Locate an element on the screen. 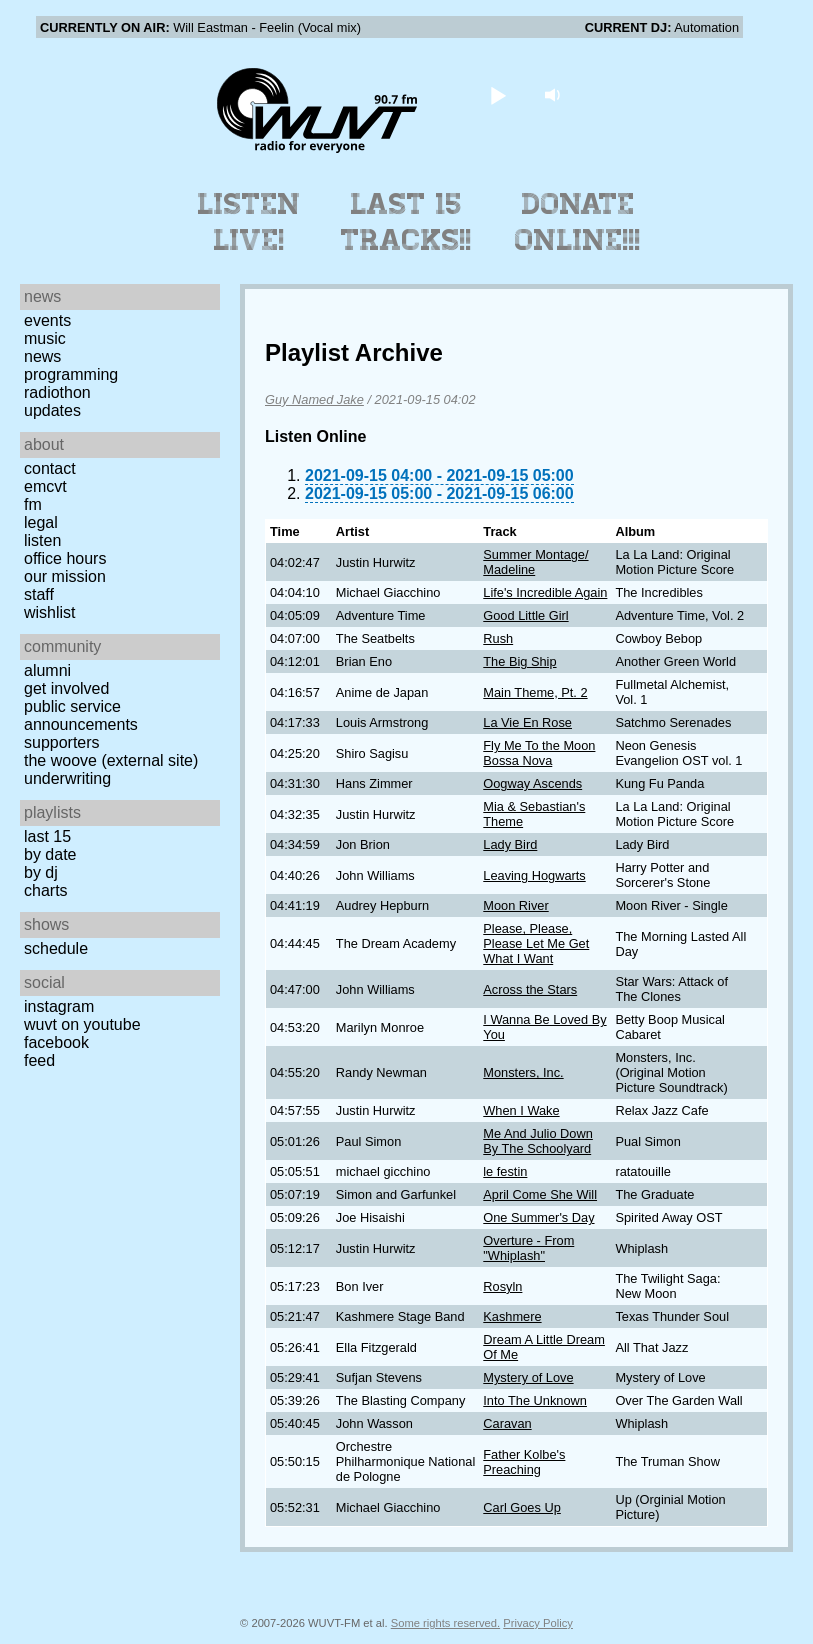 This screenshot has width=813, height=1644. Last 15 is located at coordinates (47, 836).